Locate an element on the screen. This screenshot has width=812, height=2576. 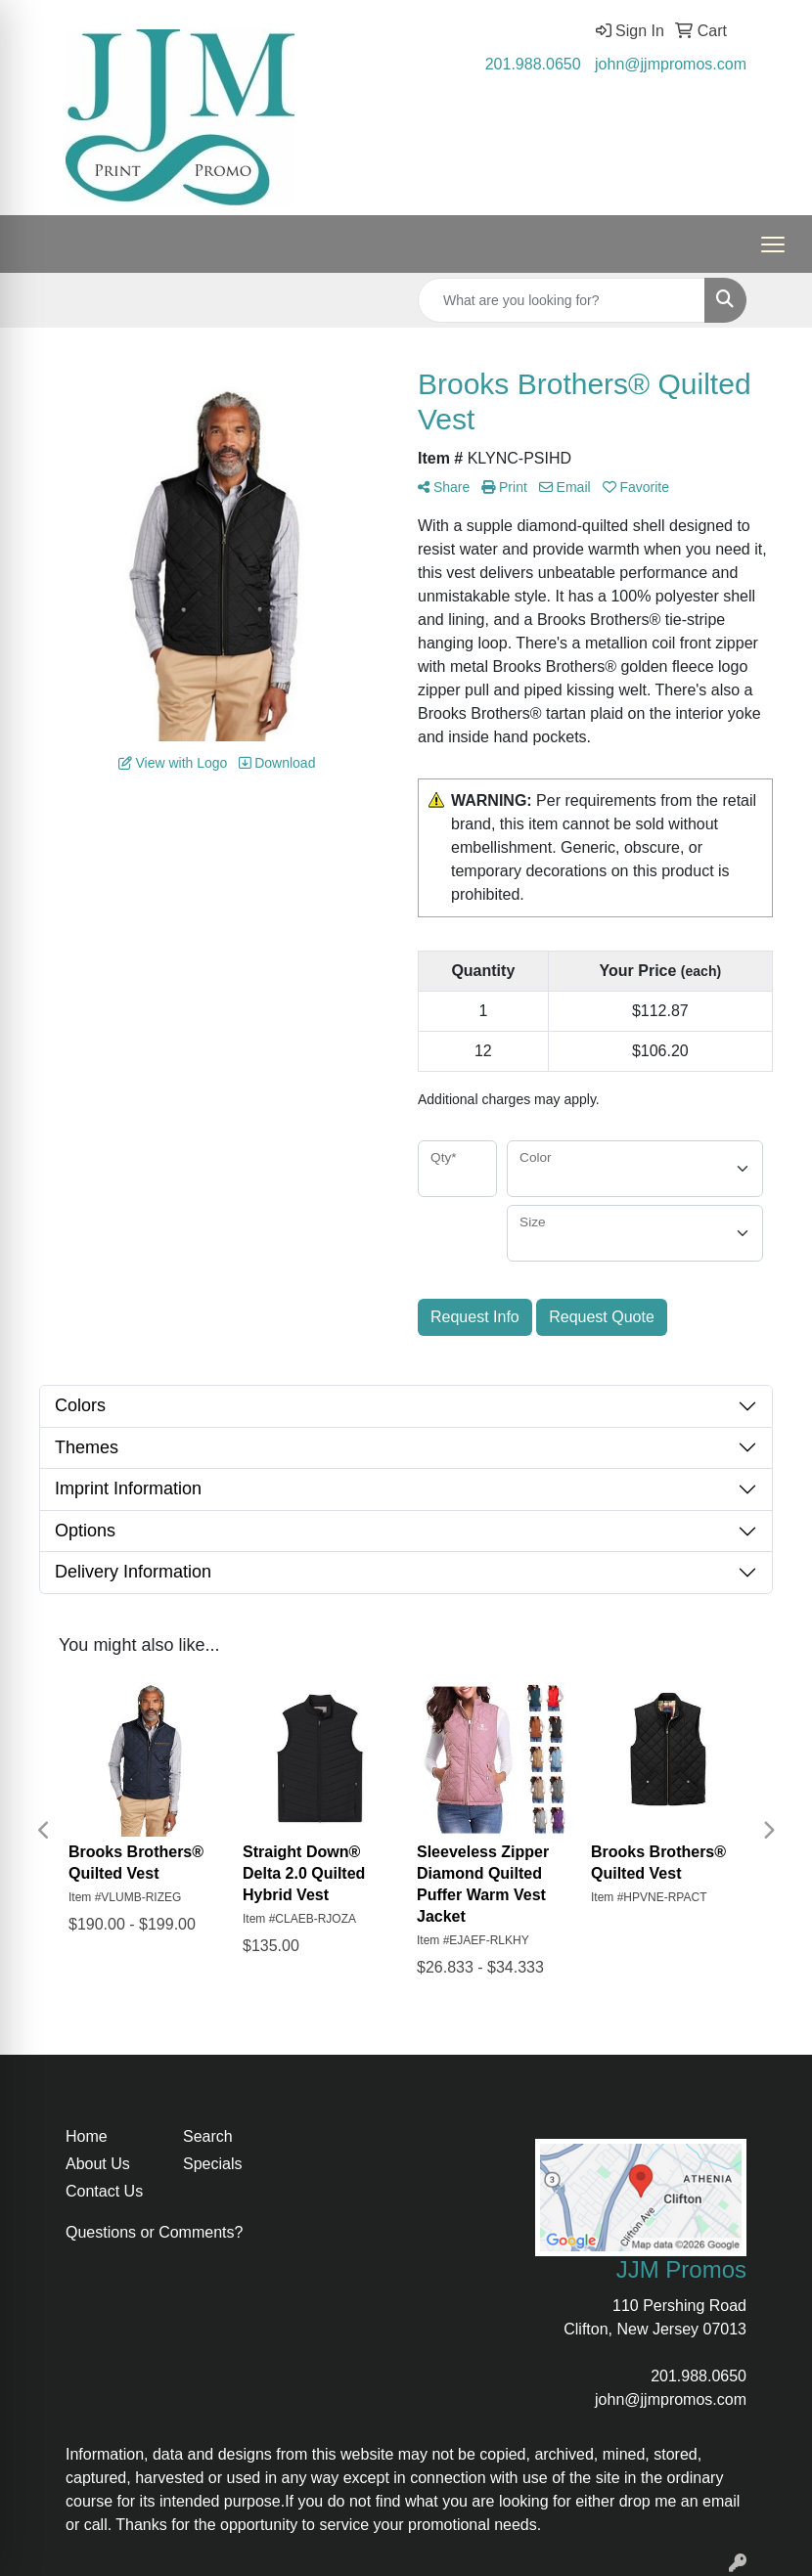
201.988.0650 is located at coordinates (533, 64).